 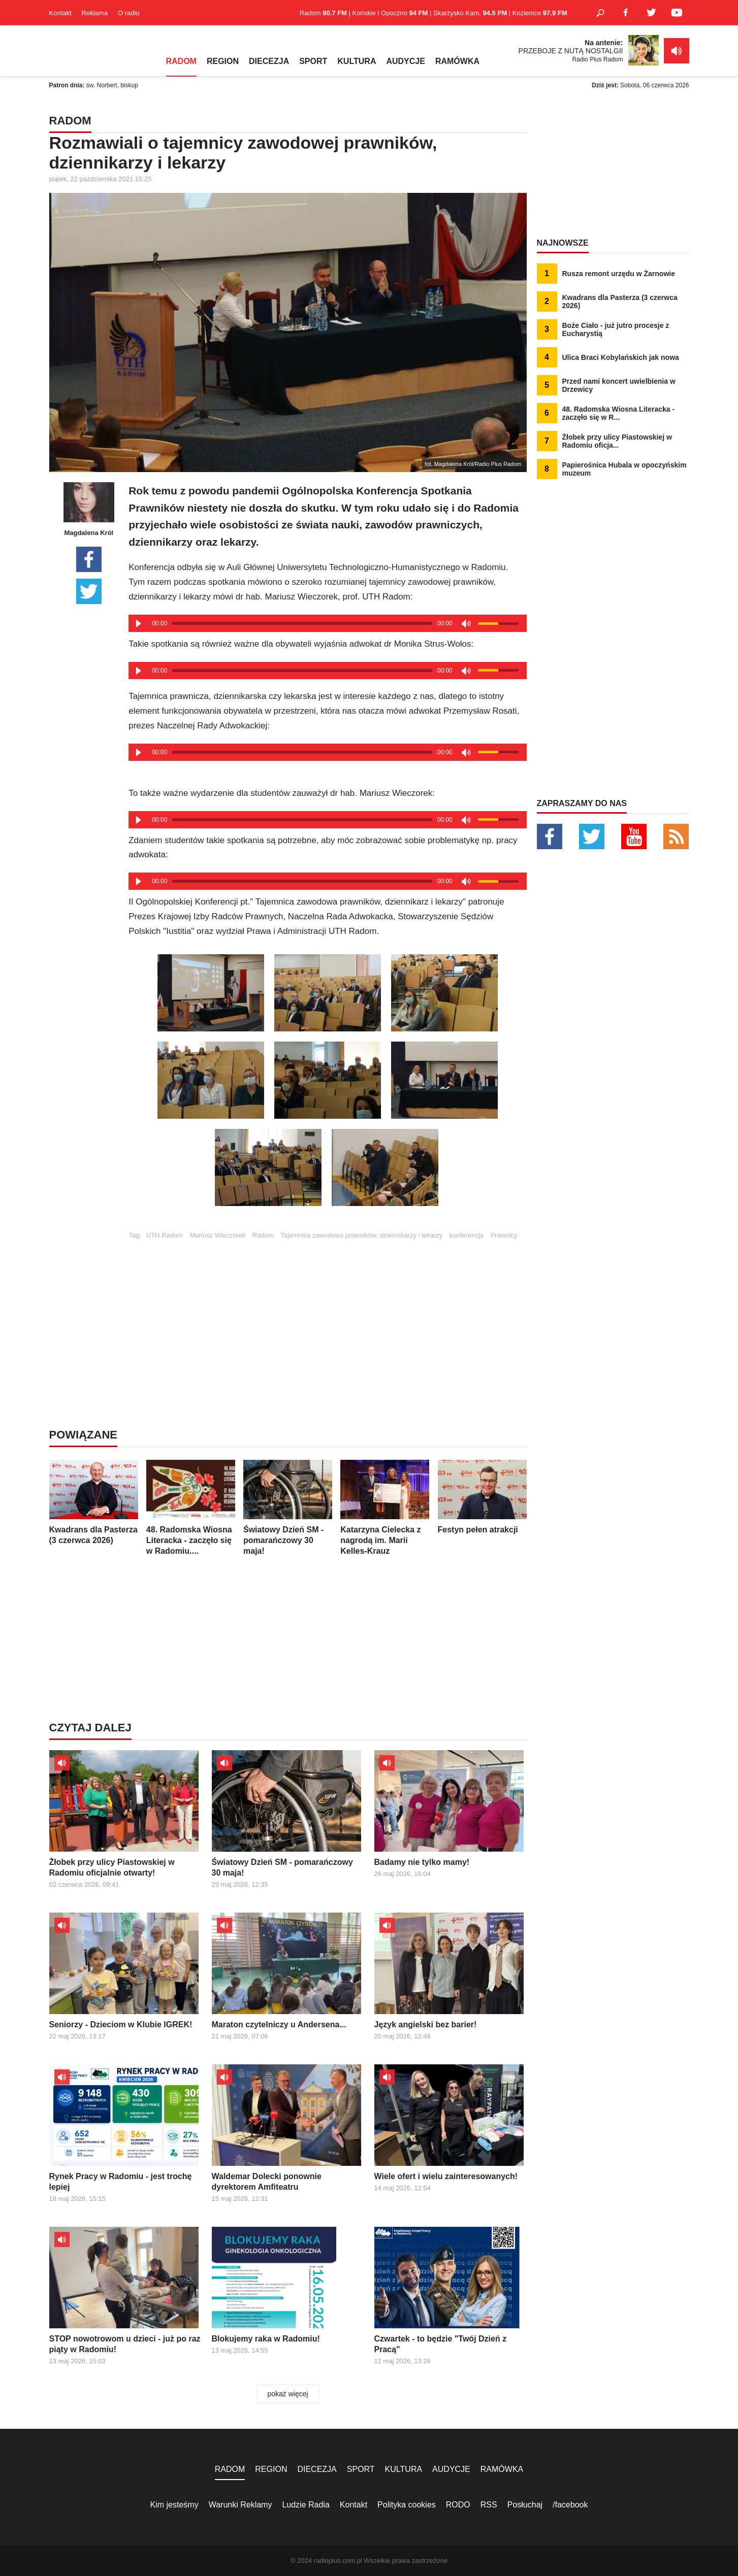 I want to click on Reklama, so click(x=95, y=13).